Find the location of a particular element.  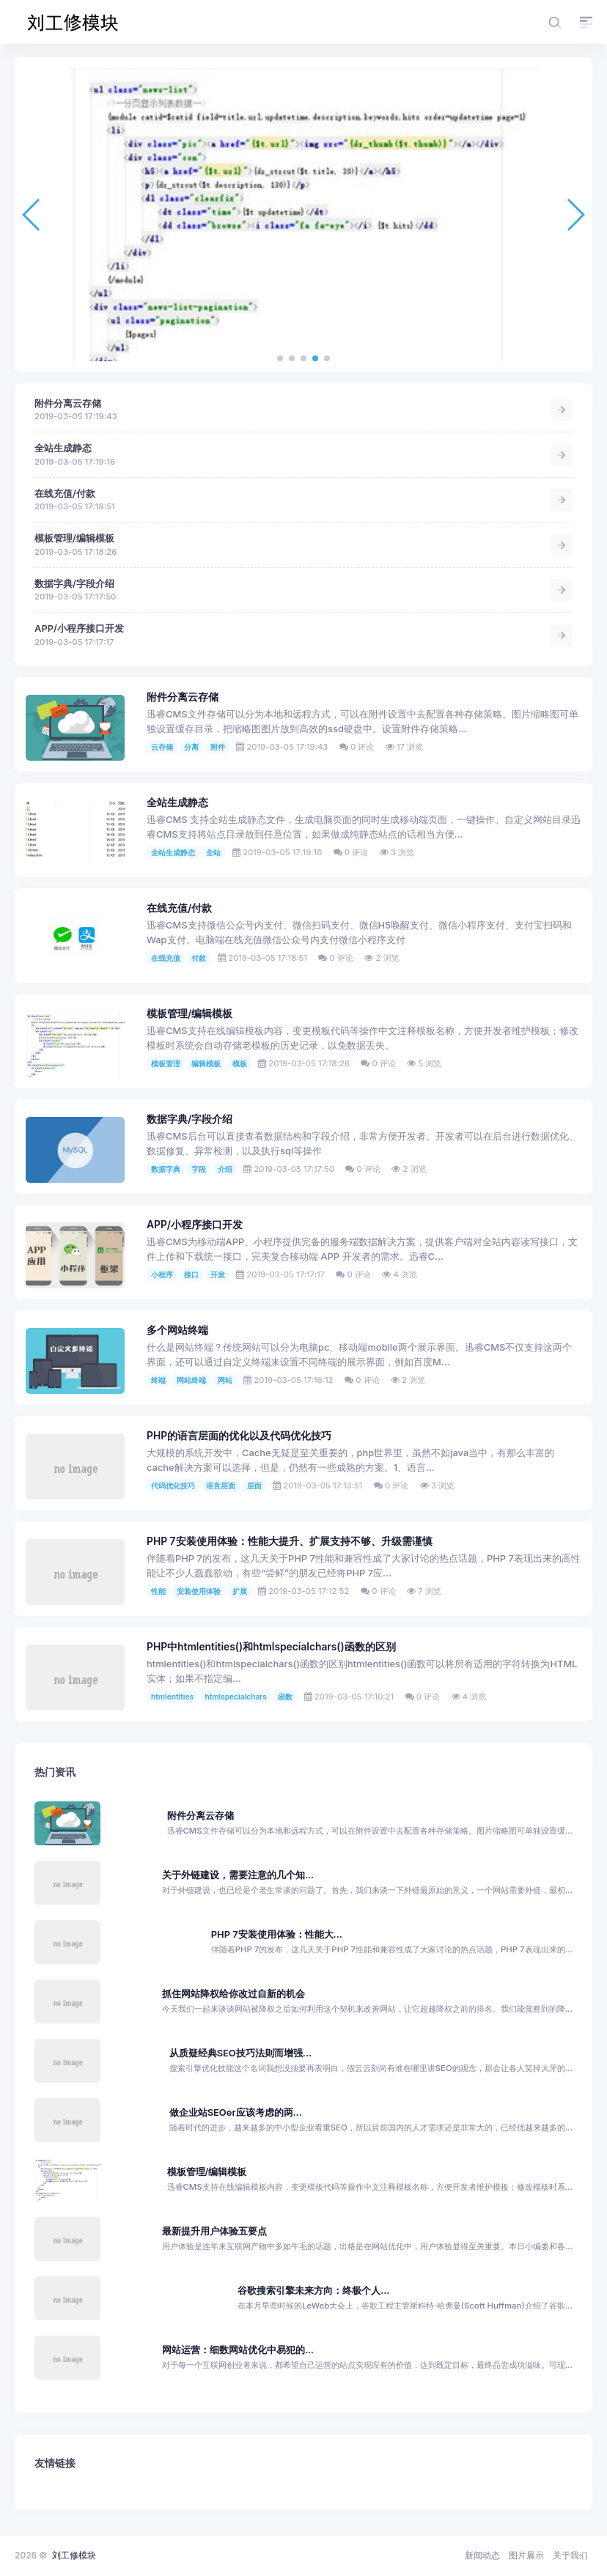

云存储 is located at coordinates (162, 746).